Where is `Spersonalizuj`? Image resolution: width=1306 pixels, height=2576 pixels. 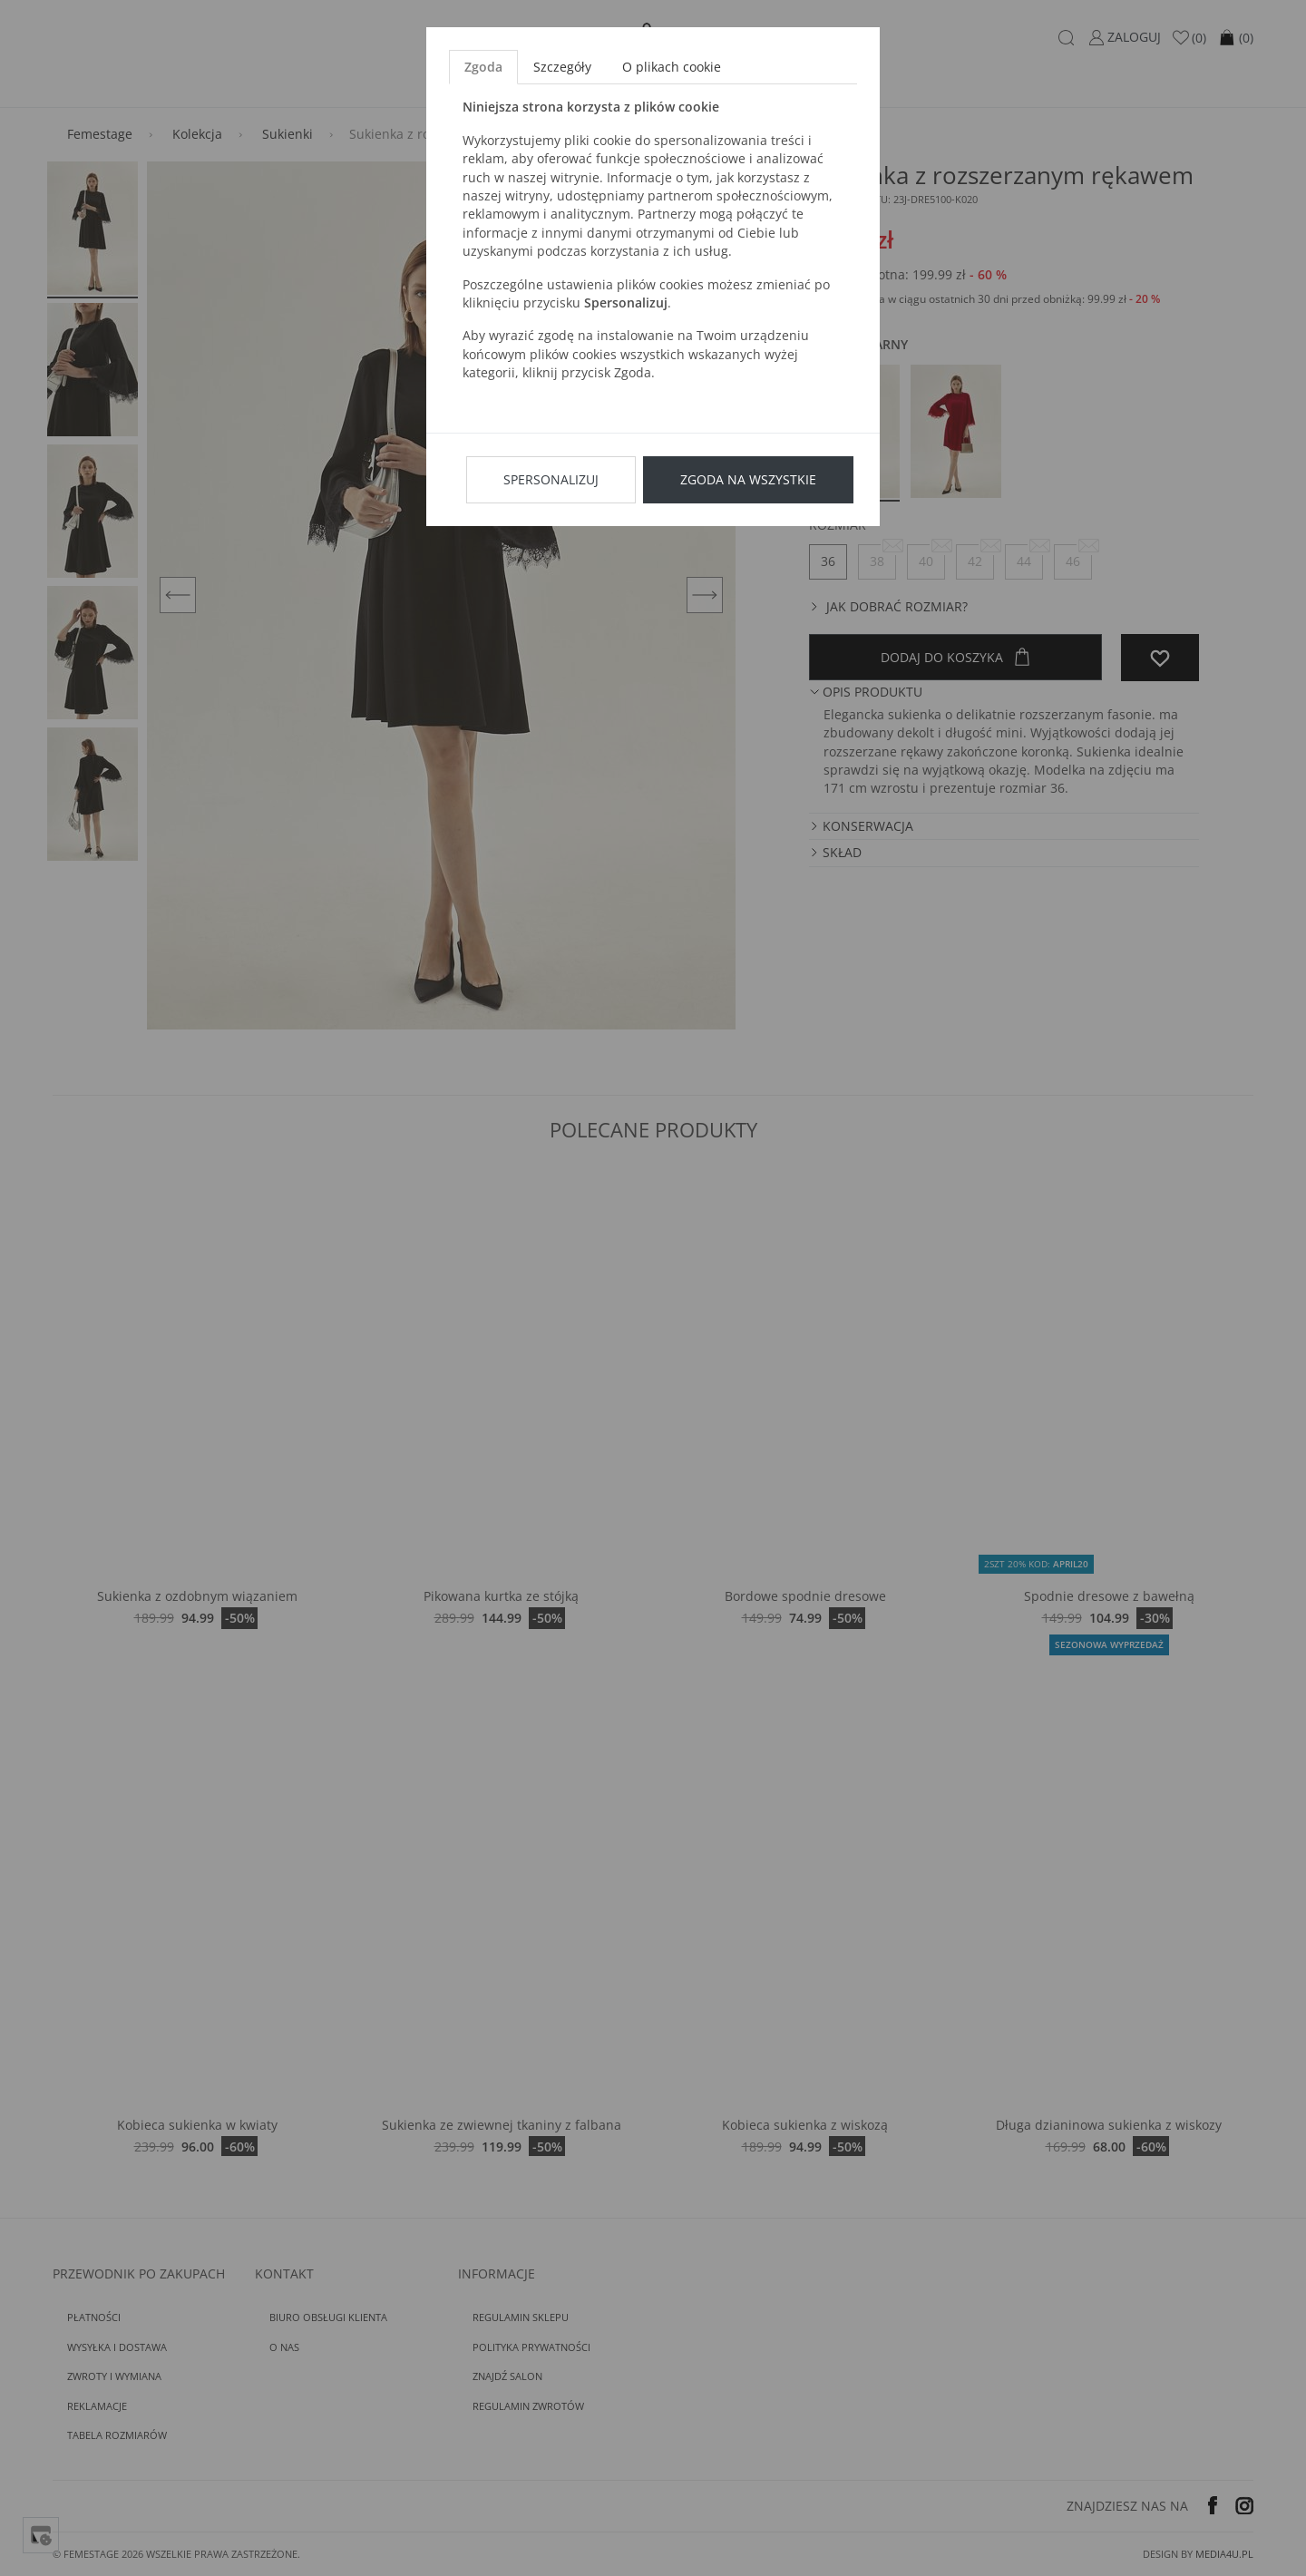
Spersonalizuj is located at coordinates (551, 479).